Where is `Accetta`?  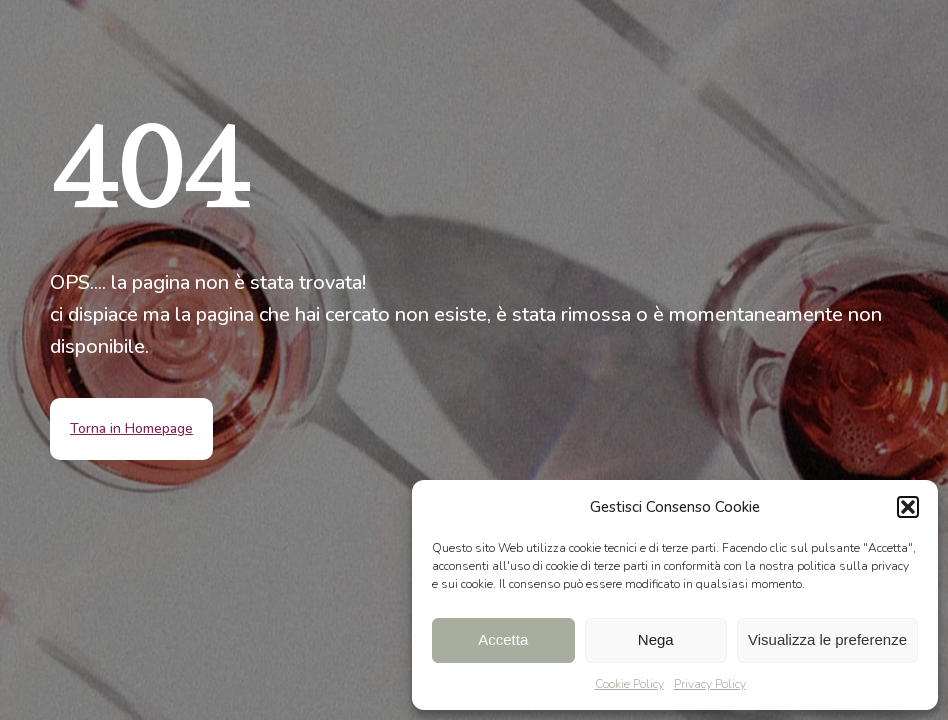 Accetta is located at coordinates (503, 639).